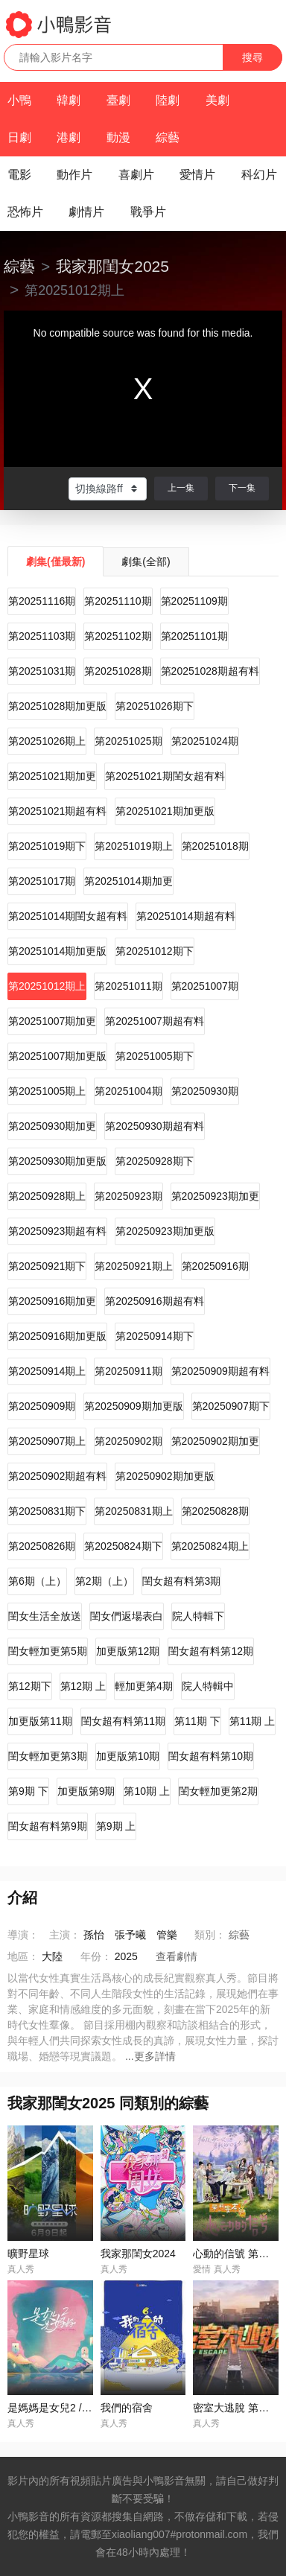 This screenshot has height=2576, width=286. Describe the element at coordinates (181, 488) in the screenshot. I see `上一集` at that location.